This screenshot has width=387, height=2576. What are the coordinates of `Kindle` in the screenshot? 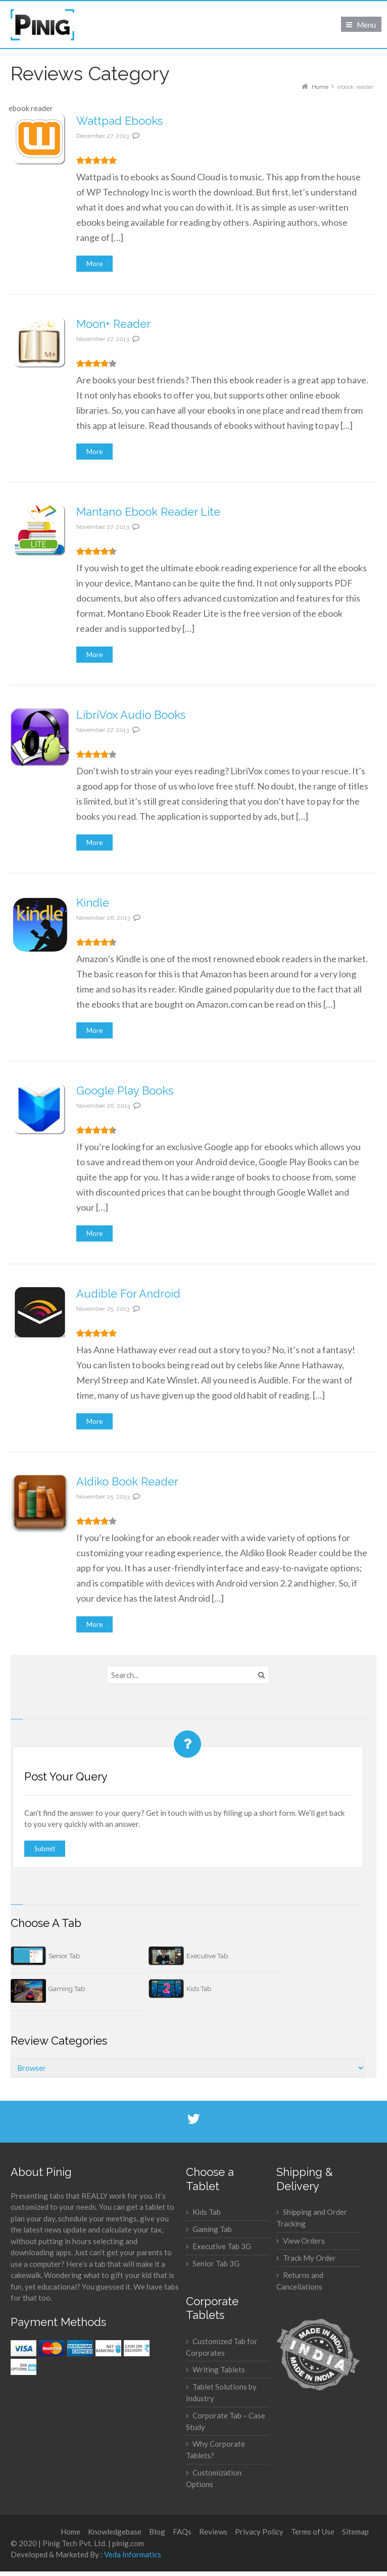 It's located at (92, 902).